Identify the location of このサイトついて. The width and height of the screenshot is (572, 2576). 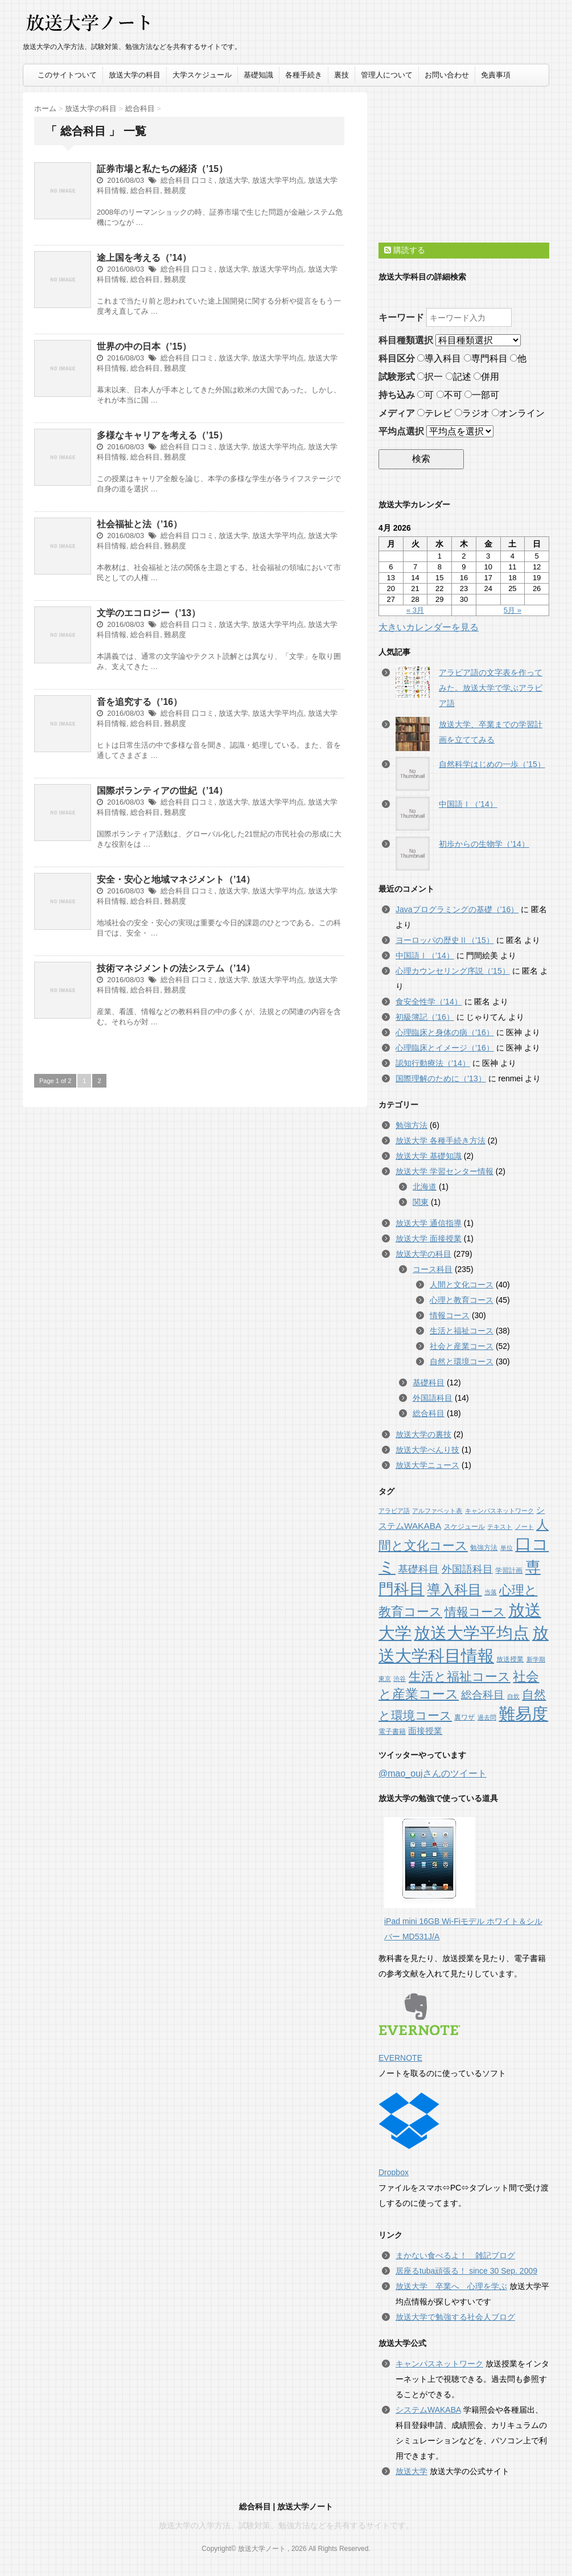
(67, 75).